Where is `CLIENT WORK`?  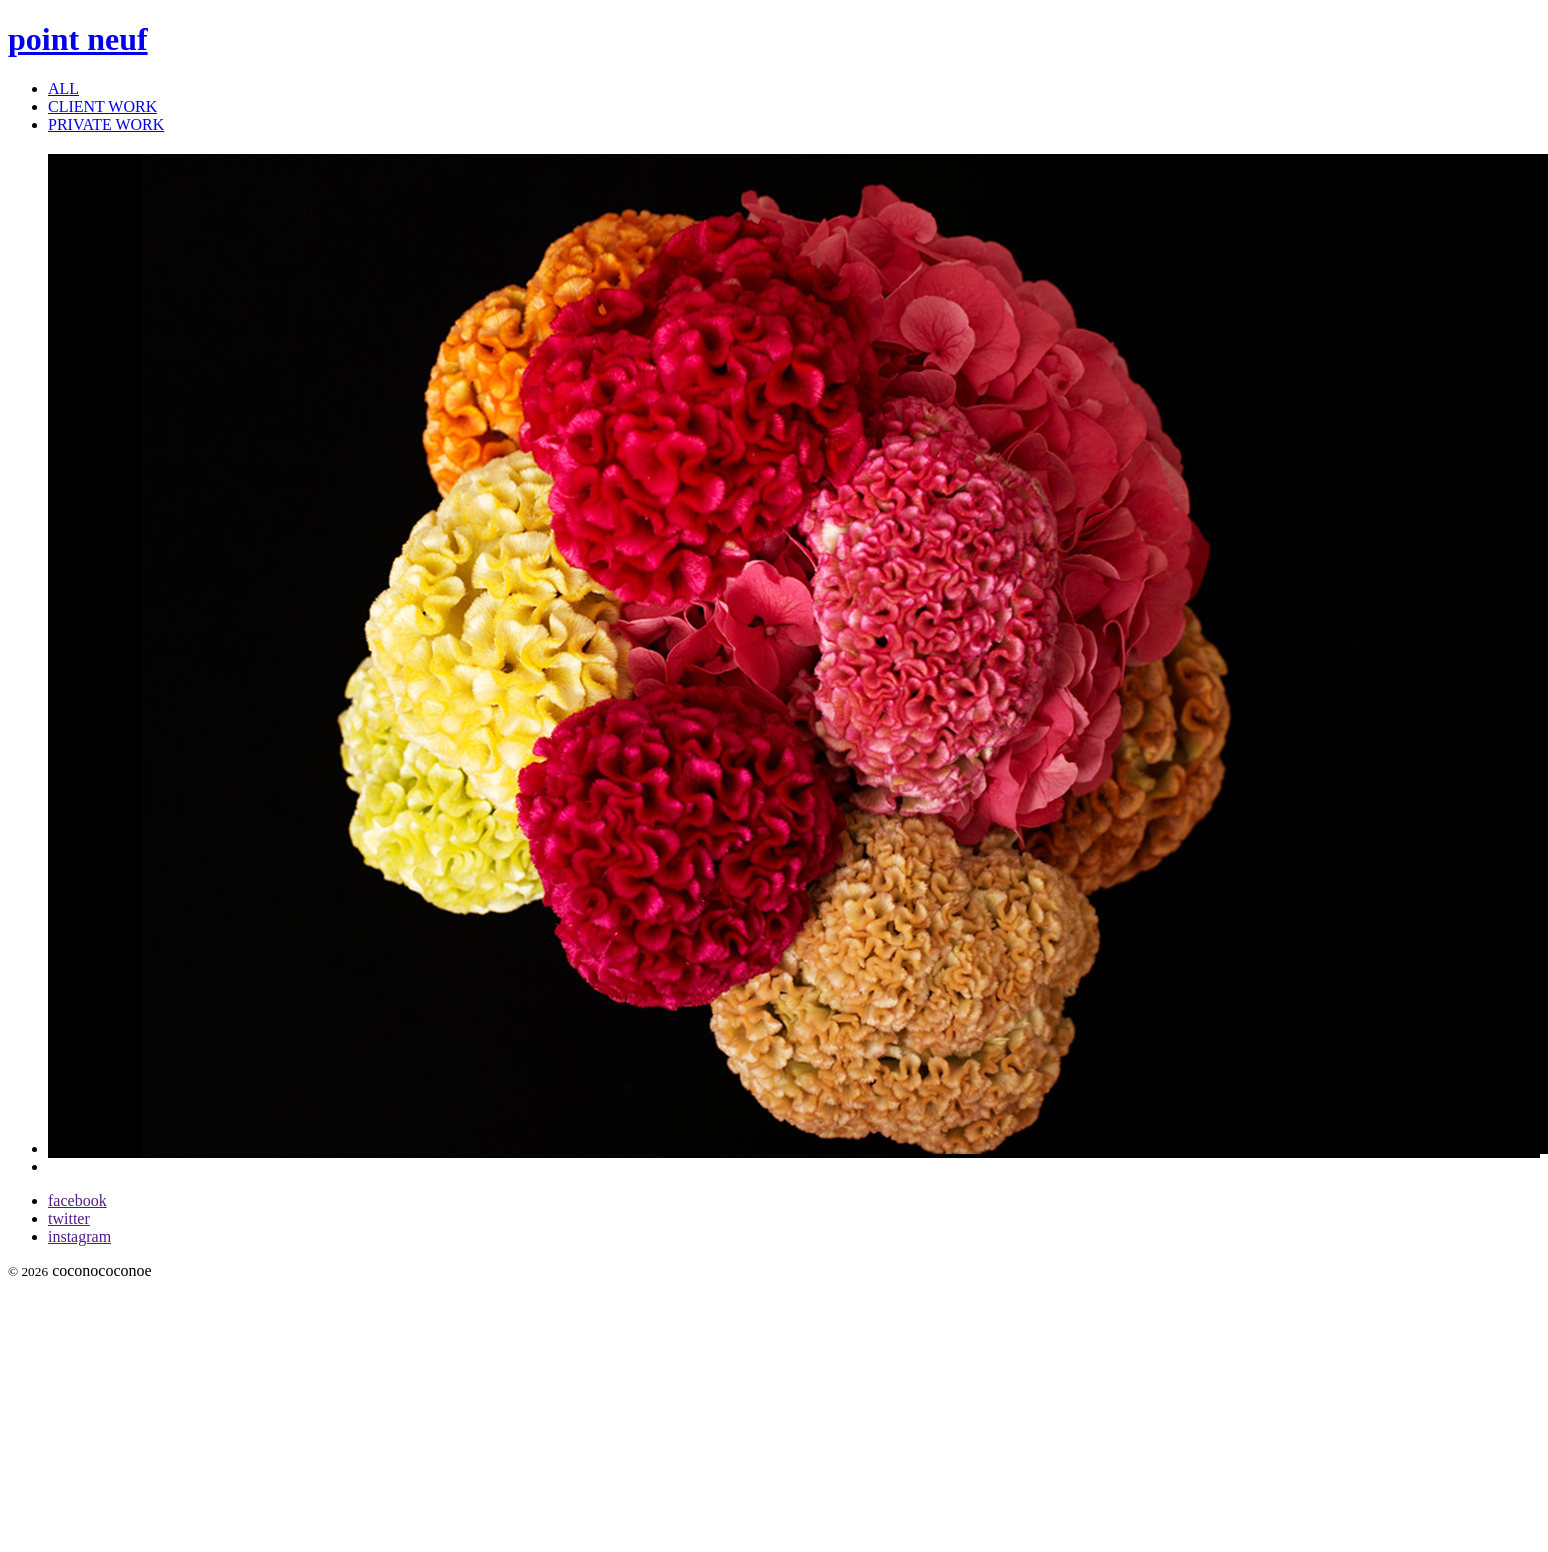
CLIENT WORK is located at coordinates (102, 106).